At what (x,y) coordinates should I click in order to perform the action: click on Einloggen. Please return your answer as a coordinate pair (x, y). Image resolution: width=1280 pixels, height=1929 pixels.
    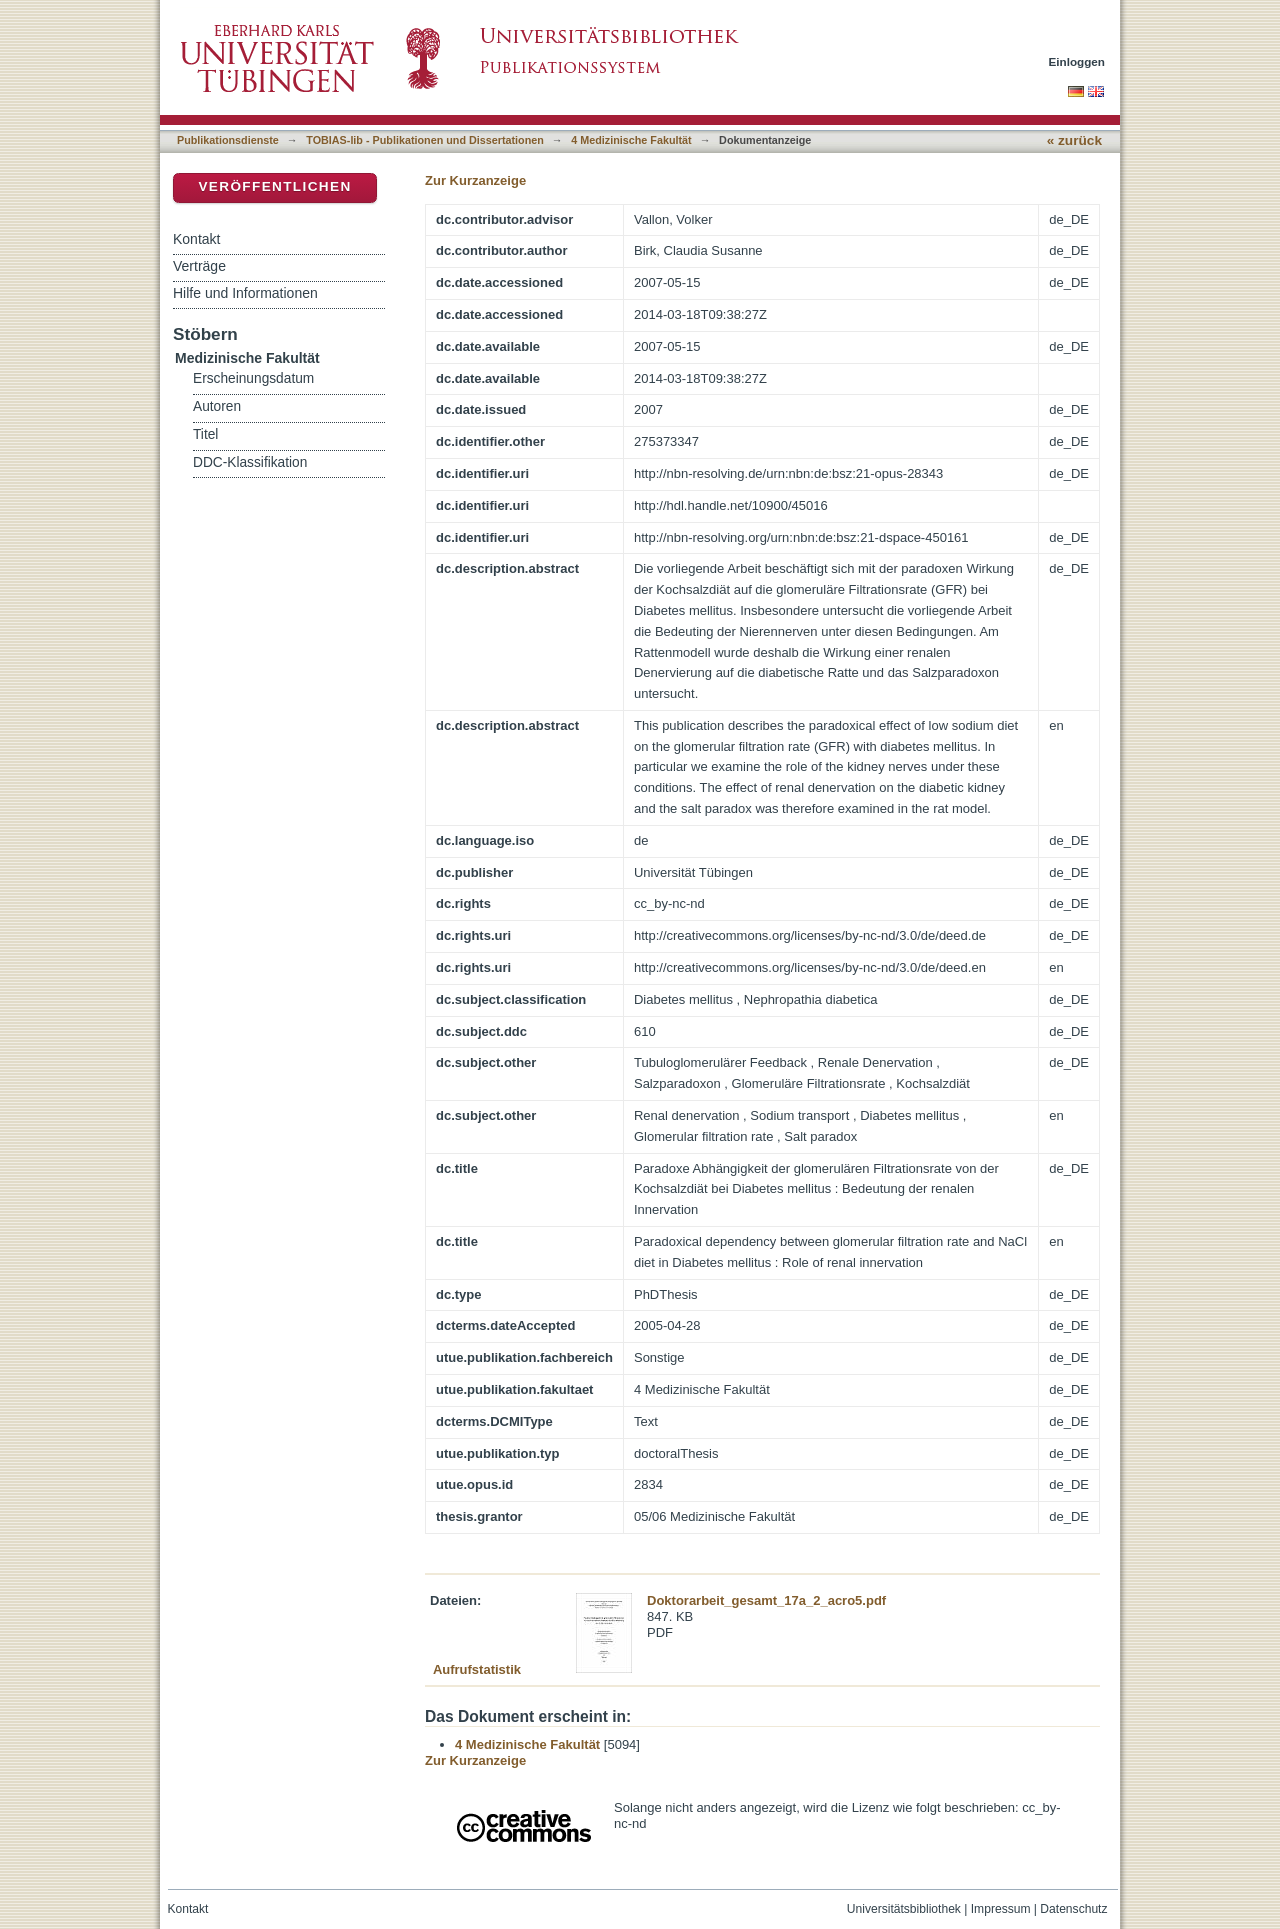
    Looking at the image, I should click on (1077, 61).